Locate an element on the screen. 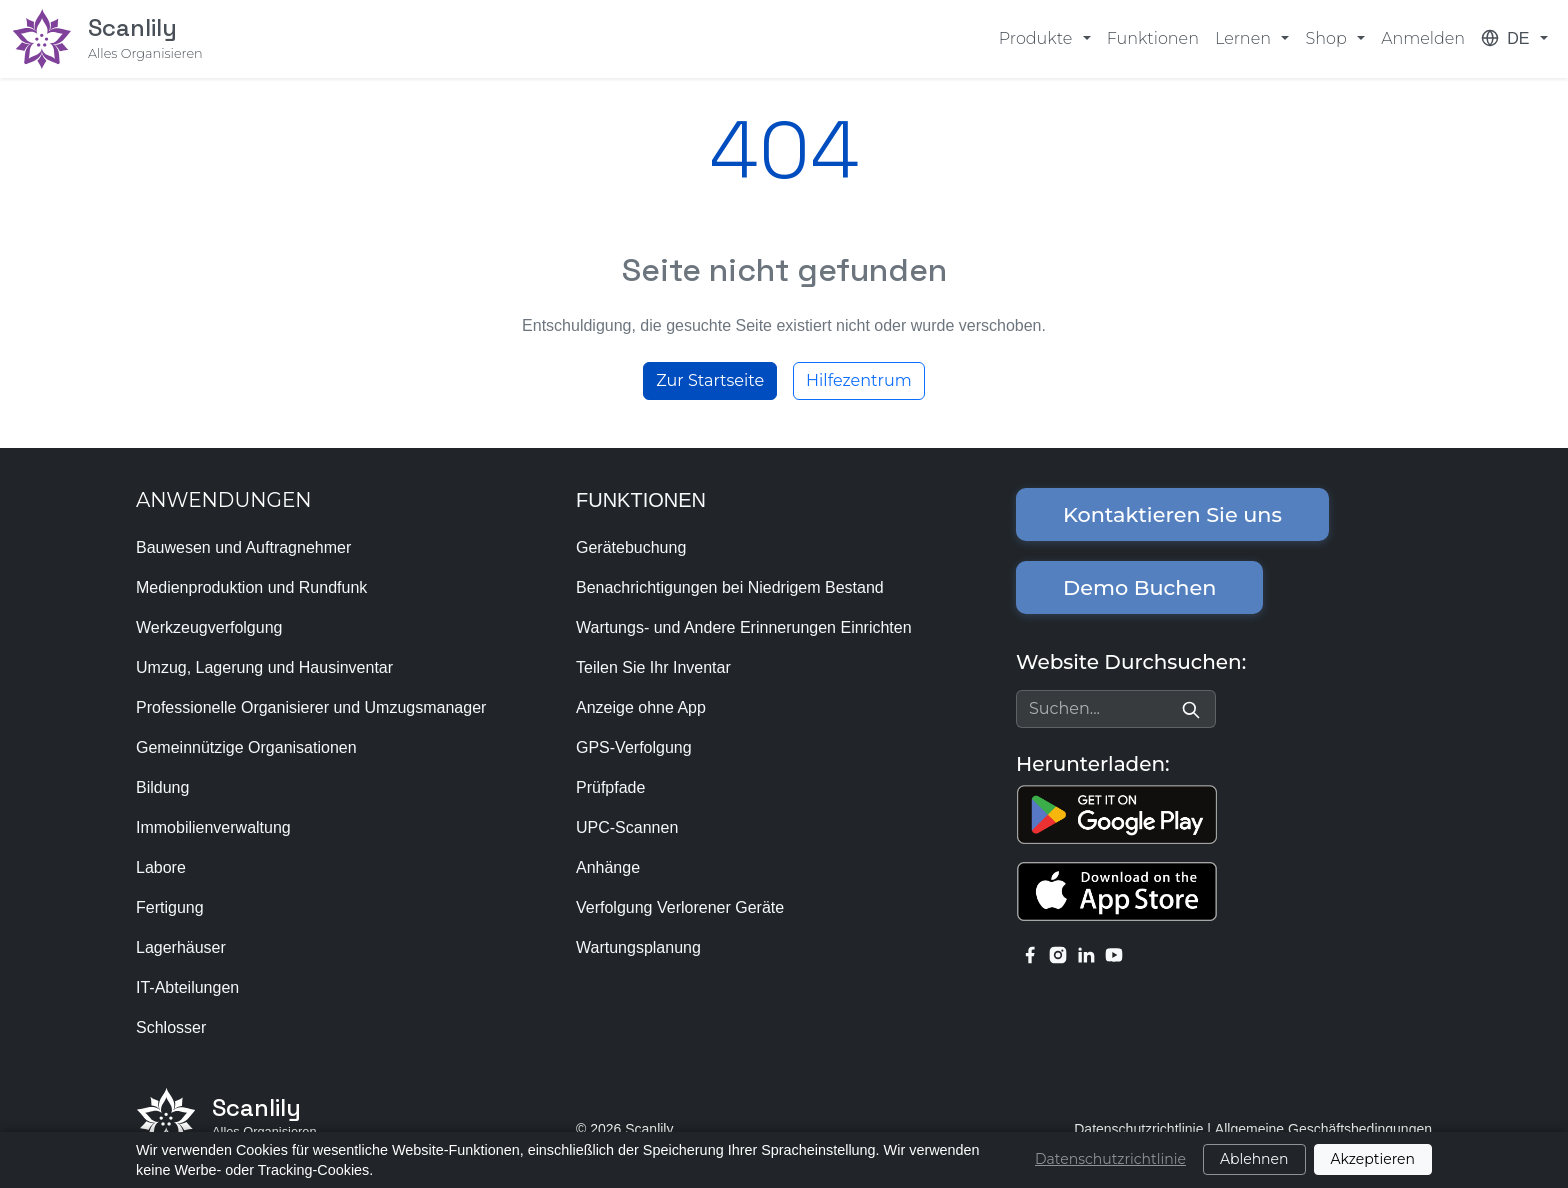  Akzeptieren is located at coordinates (1373, 1159).